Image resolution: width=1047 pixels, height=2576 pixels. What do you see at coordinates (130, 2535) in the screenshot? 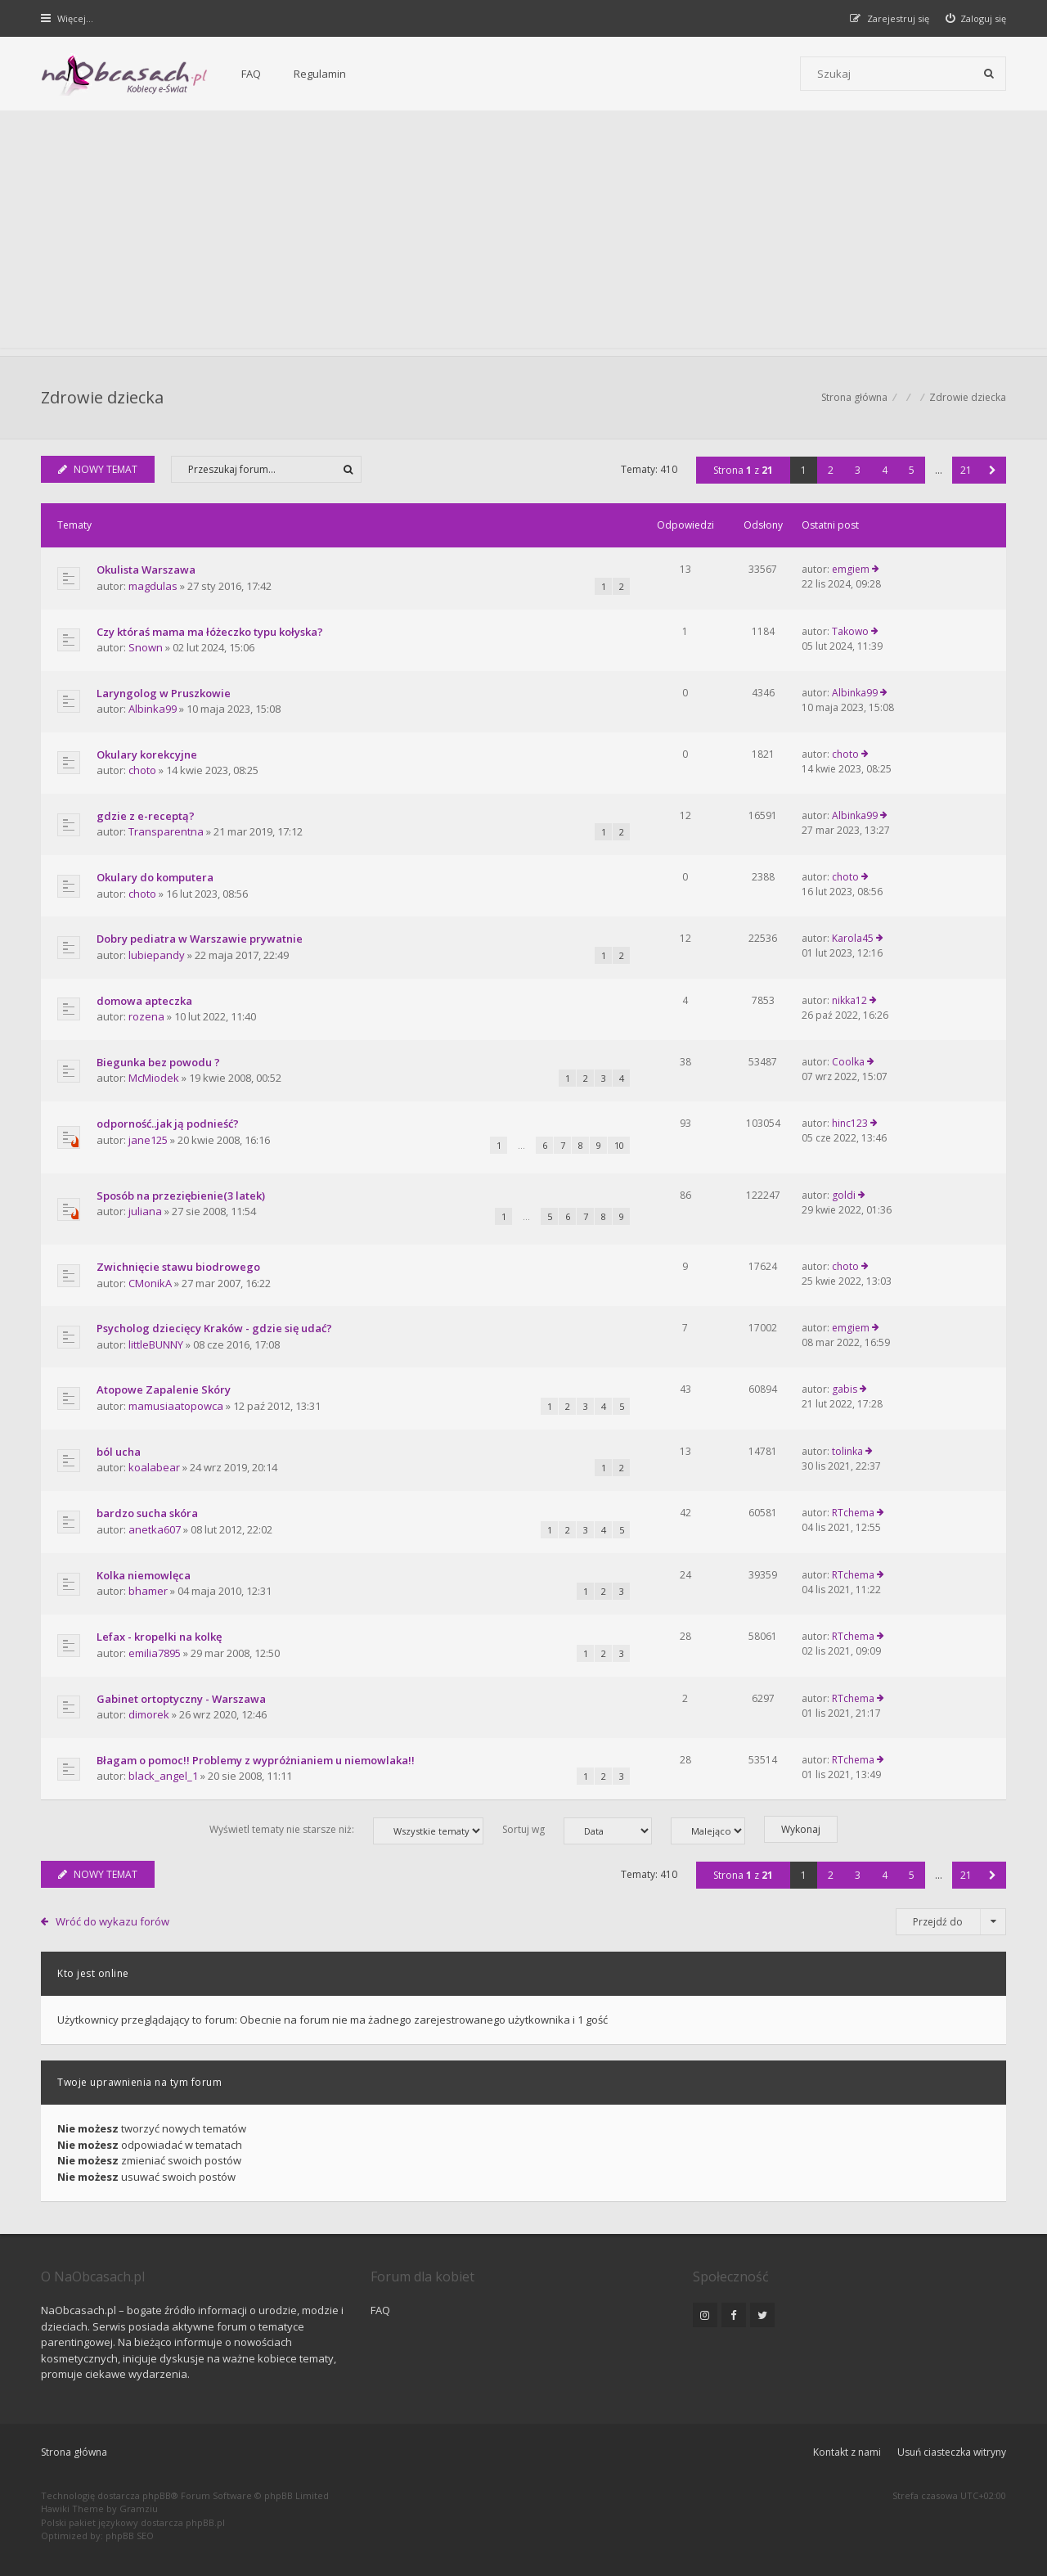
I see `phpBB SEO` at bounding box center [130, 2535].